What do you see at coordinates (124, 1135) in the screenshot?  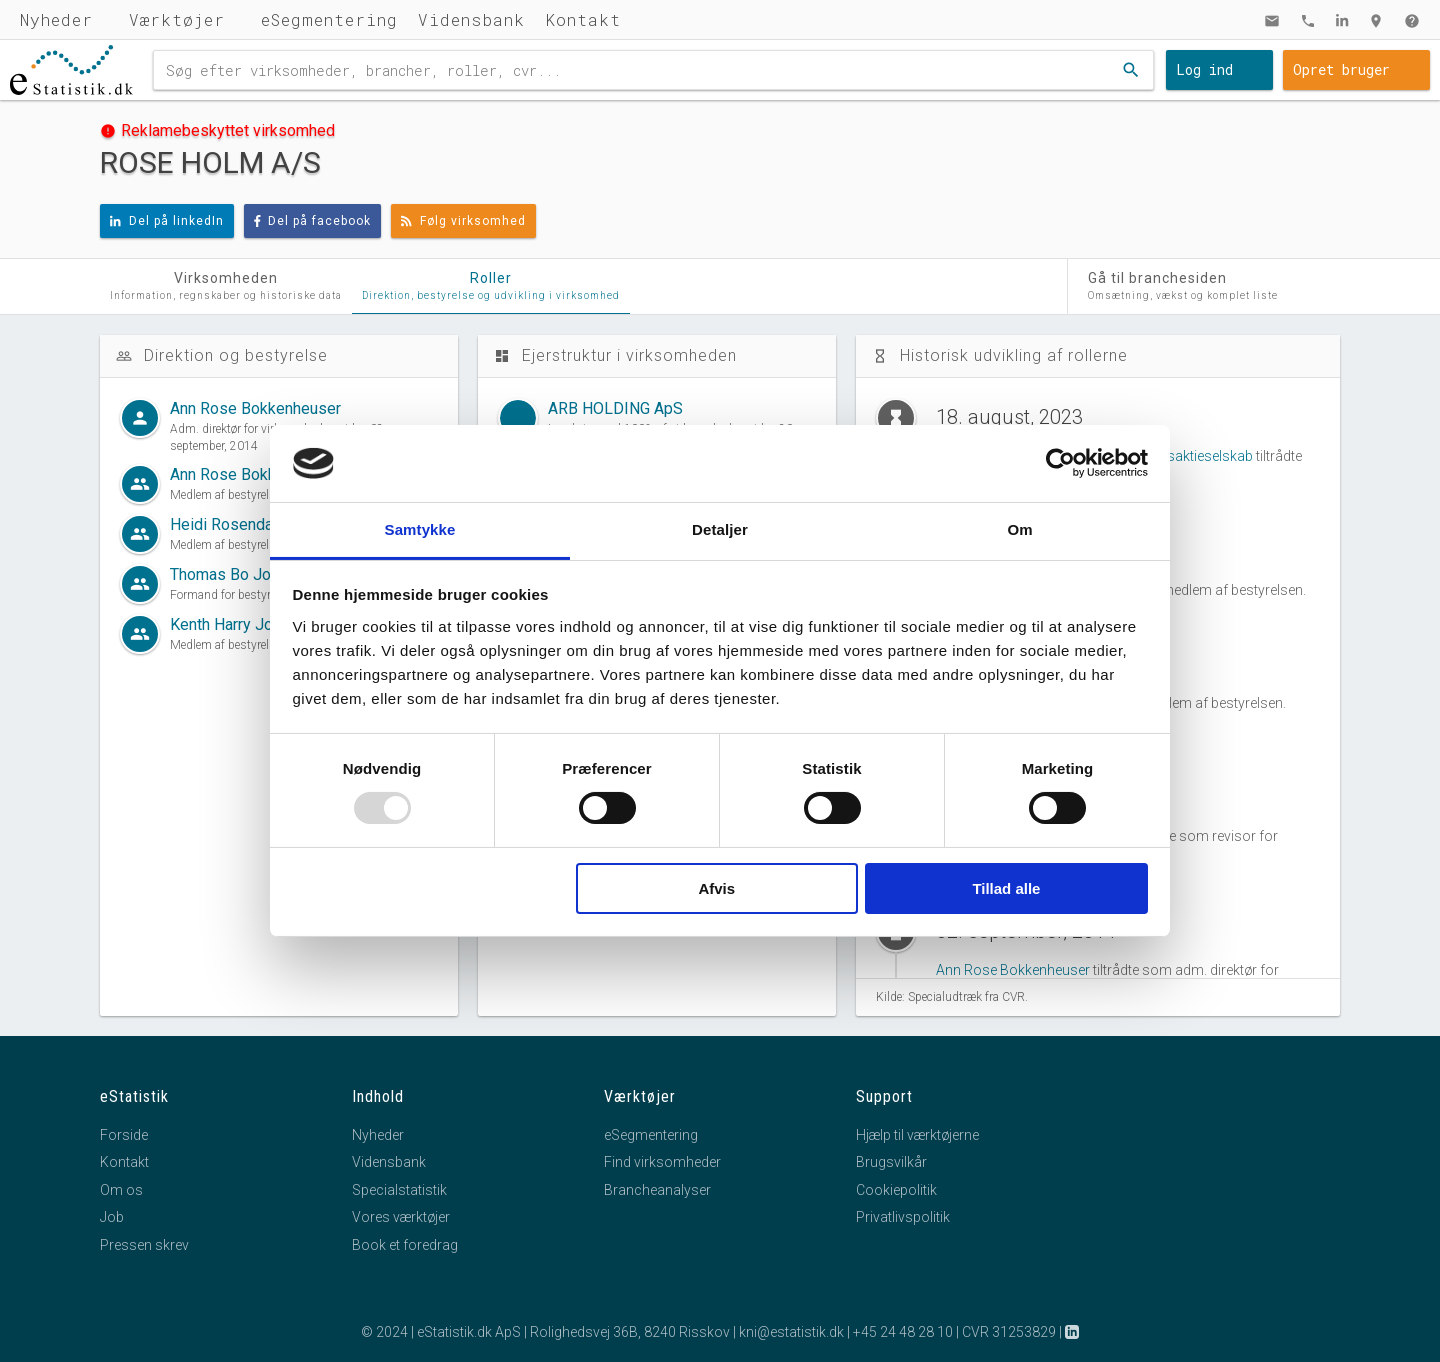 I see `Forside` at bounding box center [124, 1135].